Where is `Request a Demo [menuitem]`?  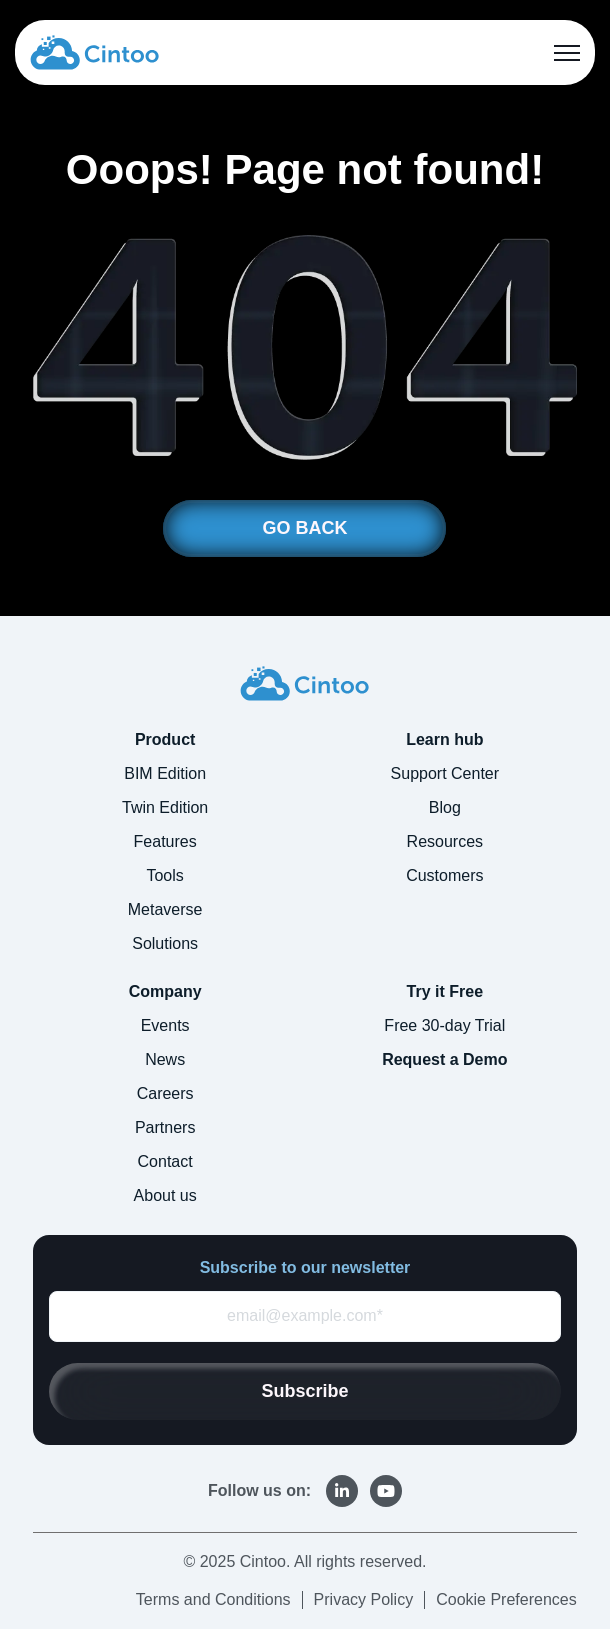
Request a Demo [menuitem] is located at coordinates (444, 1059).